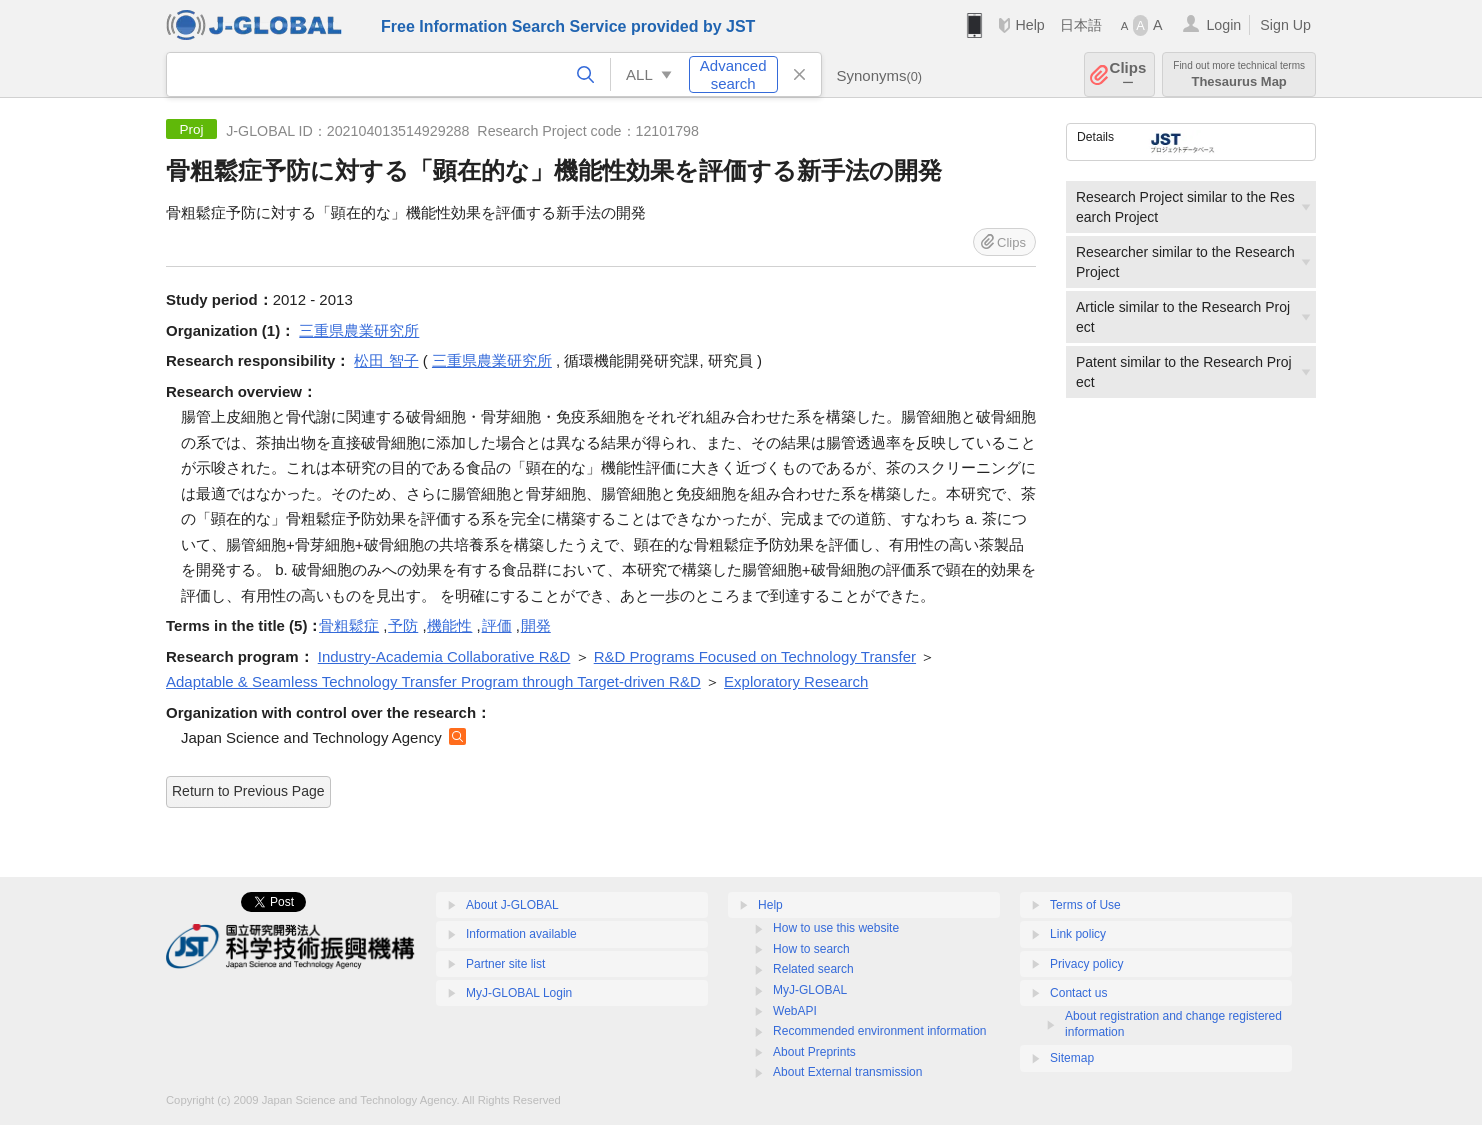 The image size is (1482, 1125). I want to click on WebAPI, so click(795, 1011).